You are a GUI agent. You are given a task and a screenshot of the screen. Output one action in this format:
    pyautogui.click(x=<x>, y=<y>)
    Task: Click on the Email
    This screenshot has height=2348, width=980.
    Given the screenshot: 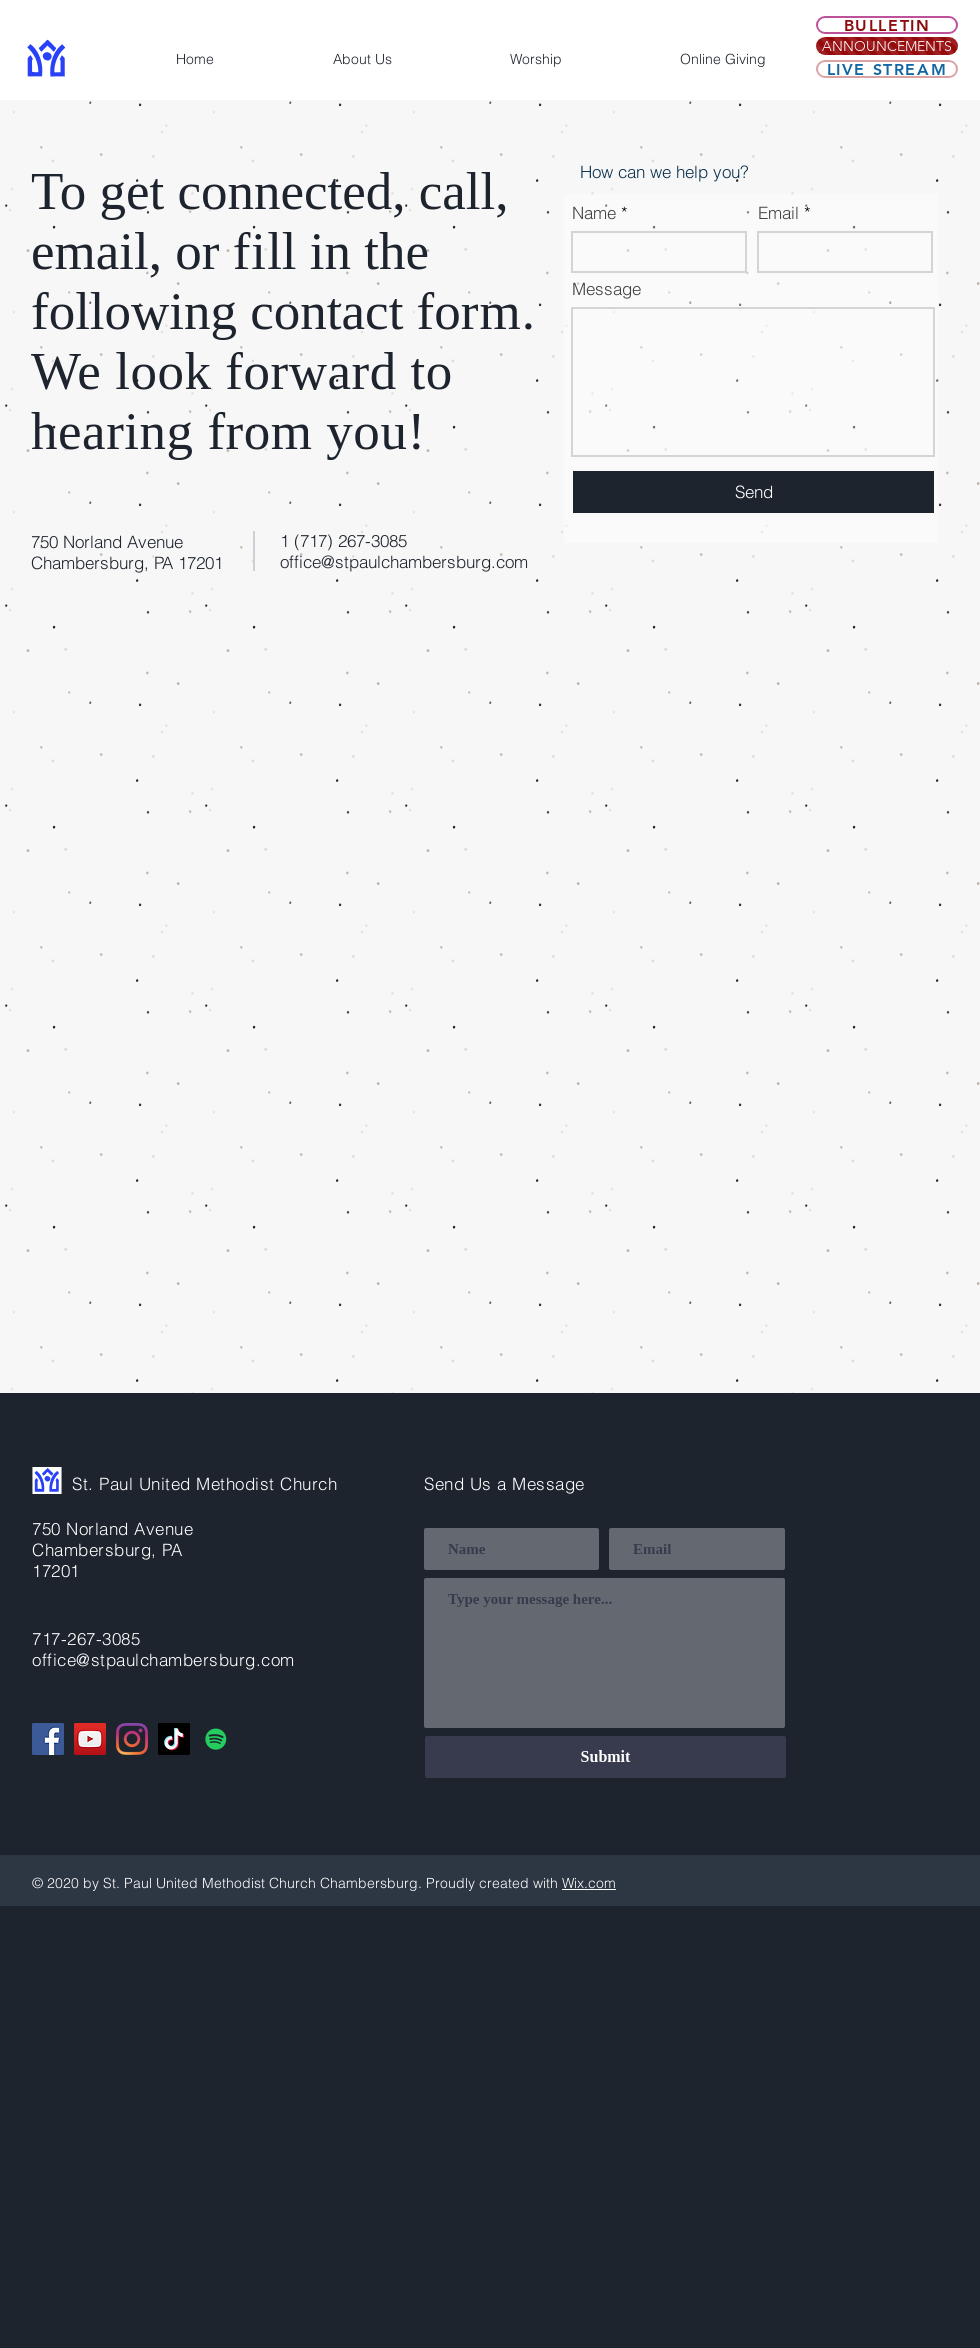 What is the action you would take?
    pyautogui.click(x=778, y=212)
    